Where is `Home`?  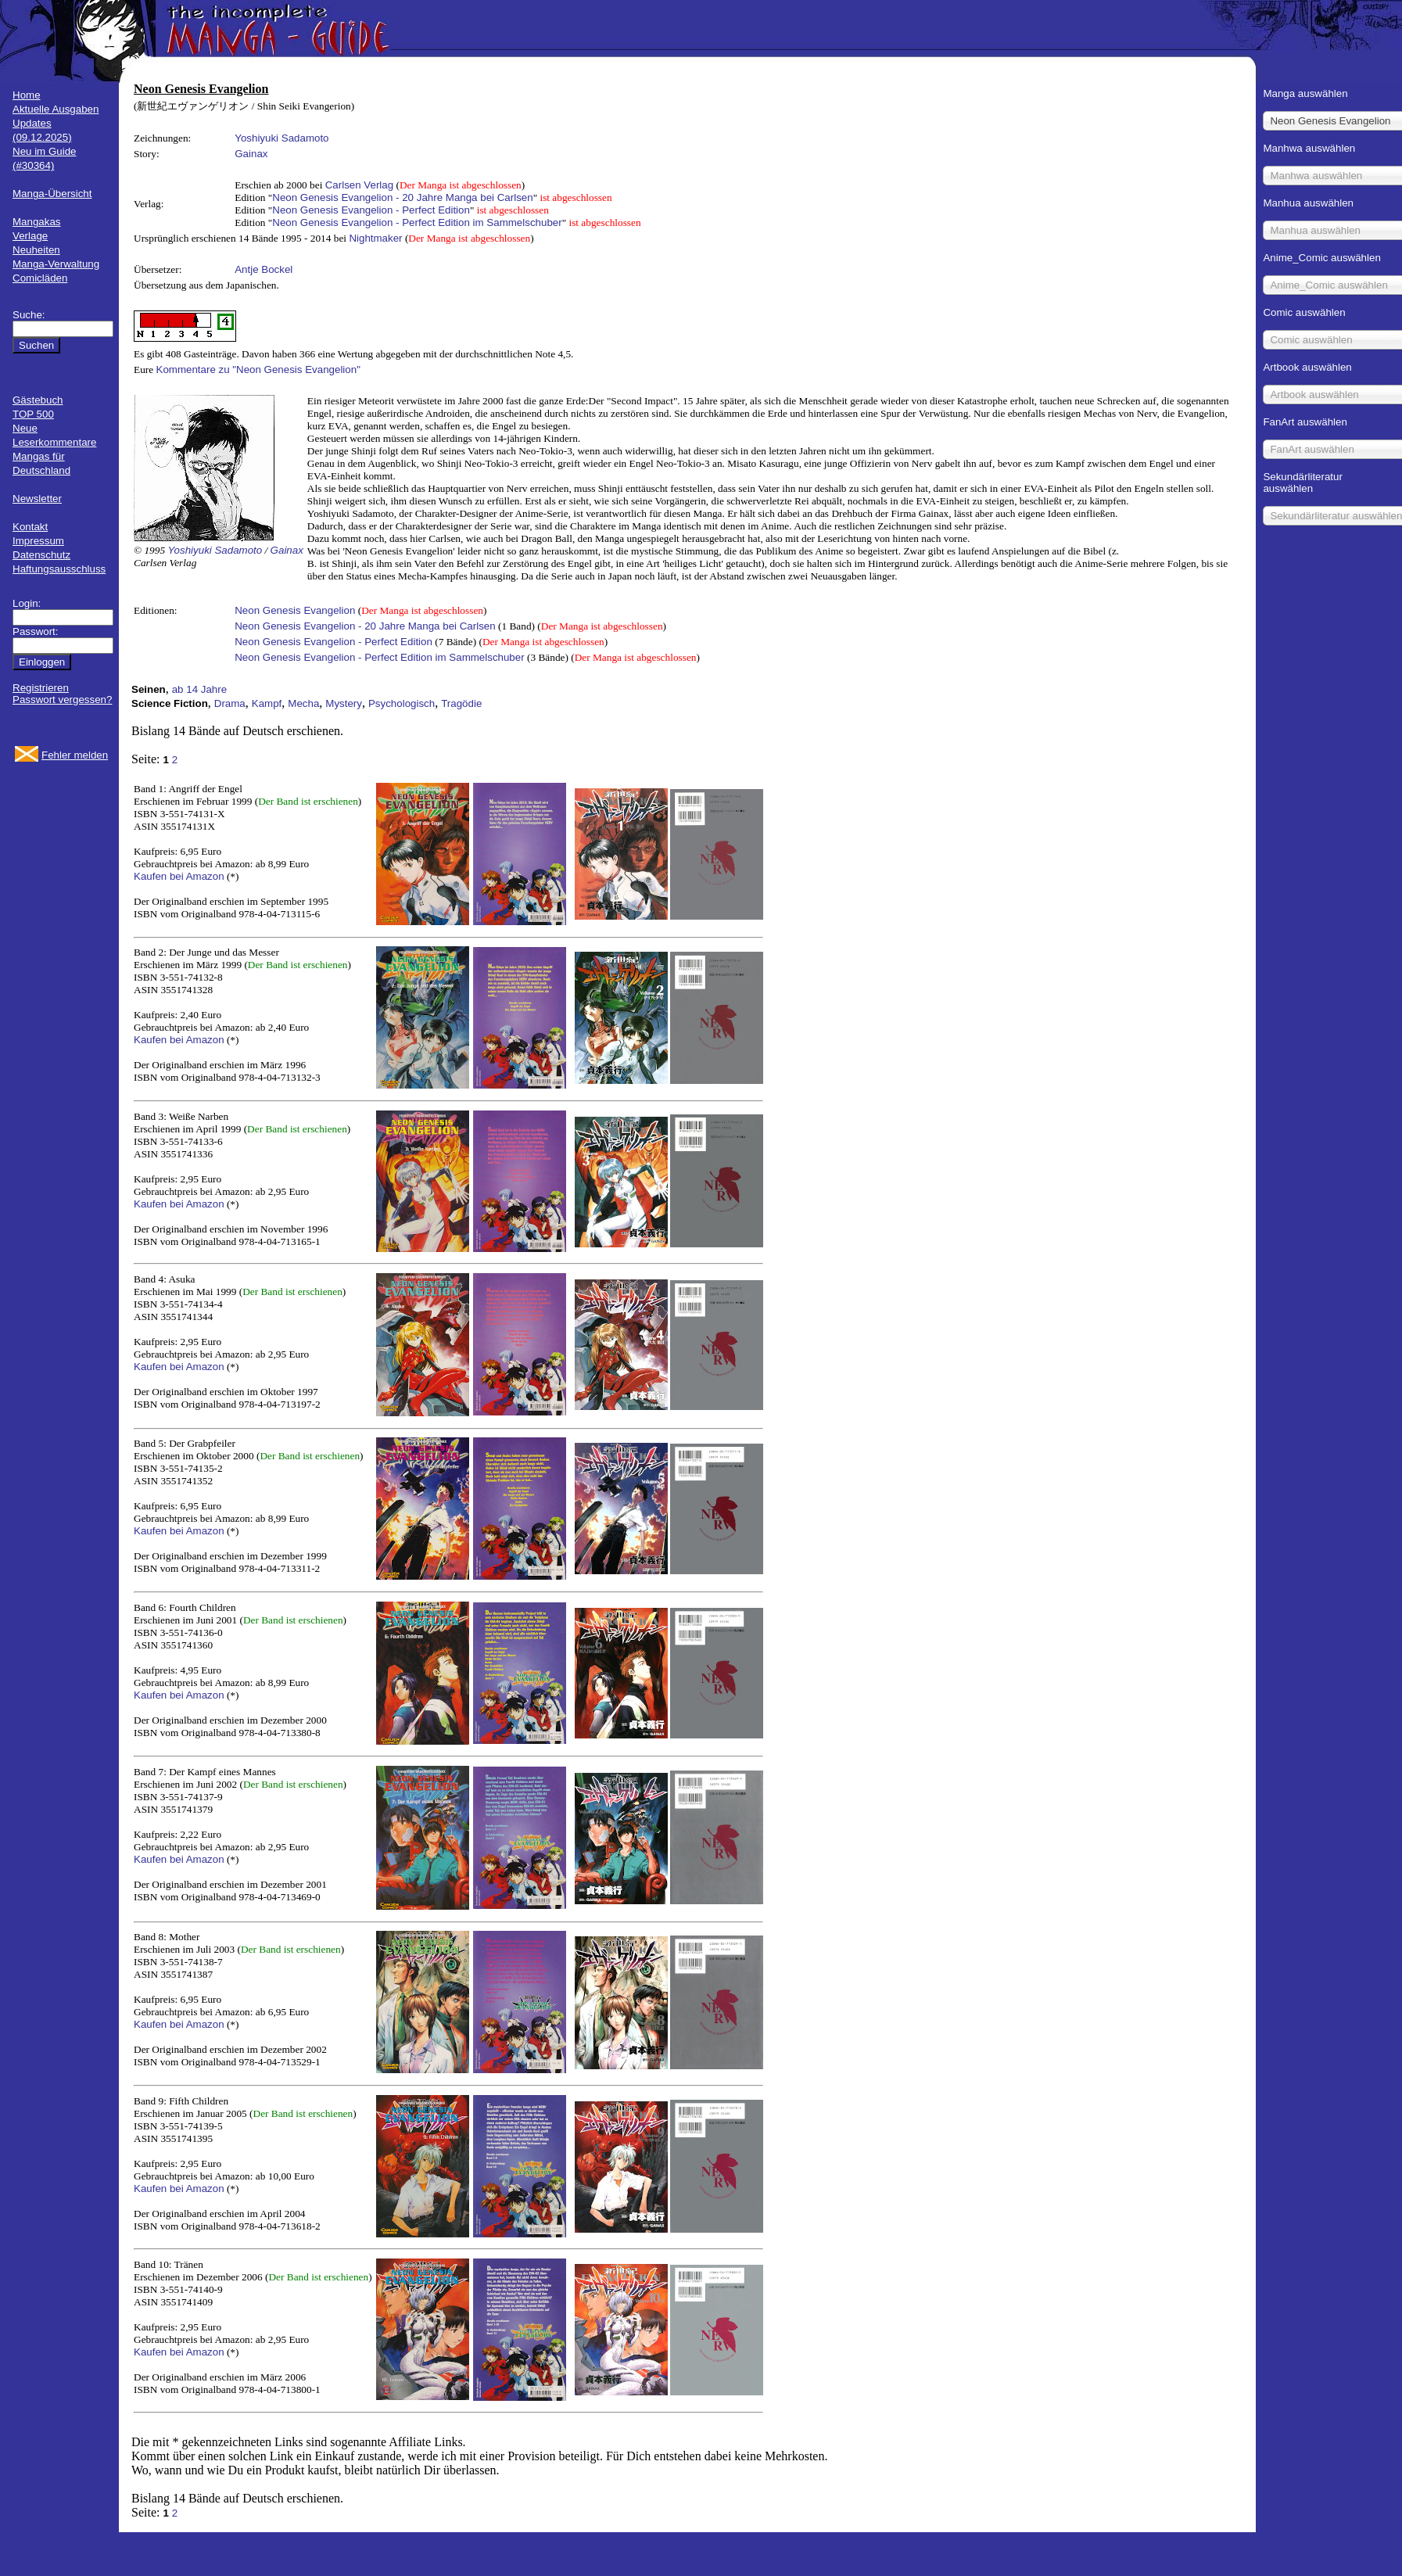 Home is located at coordinates (27, 95).